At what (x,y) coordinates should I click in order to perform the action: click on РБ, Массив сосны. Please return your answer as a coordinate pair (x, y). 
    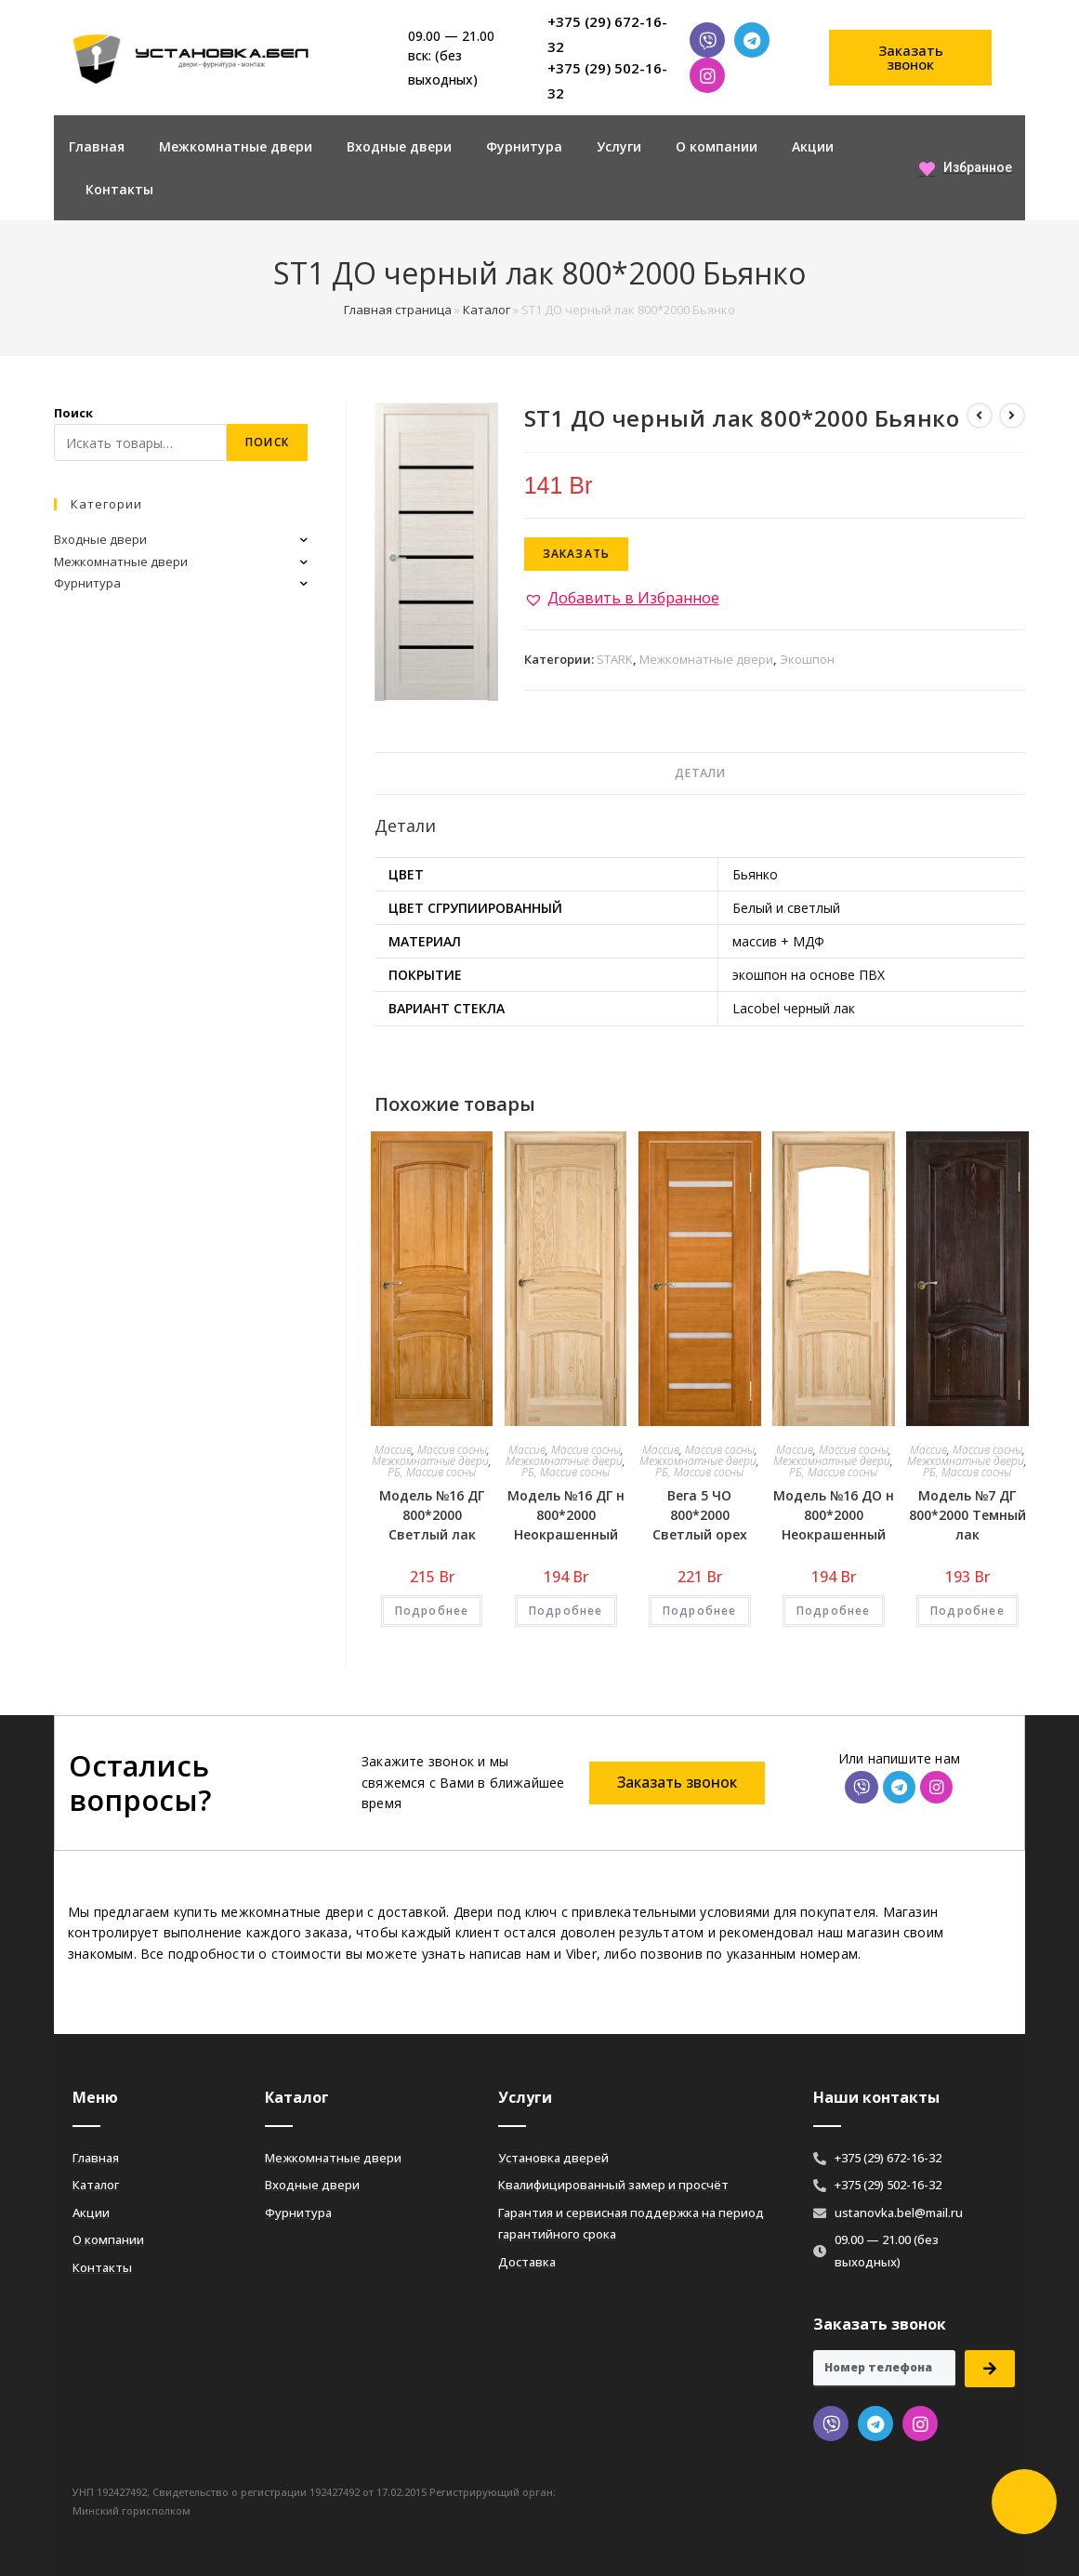
    Looking at the image, I should click on (432, 1472).